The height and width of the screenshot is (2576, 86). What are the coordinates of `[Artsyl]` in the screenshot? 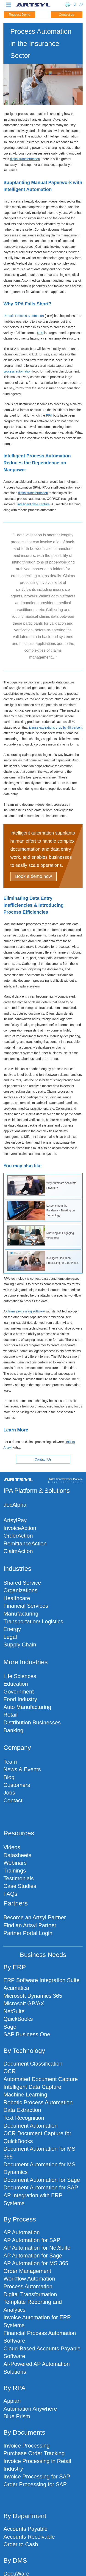 It's located at (33, 6).